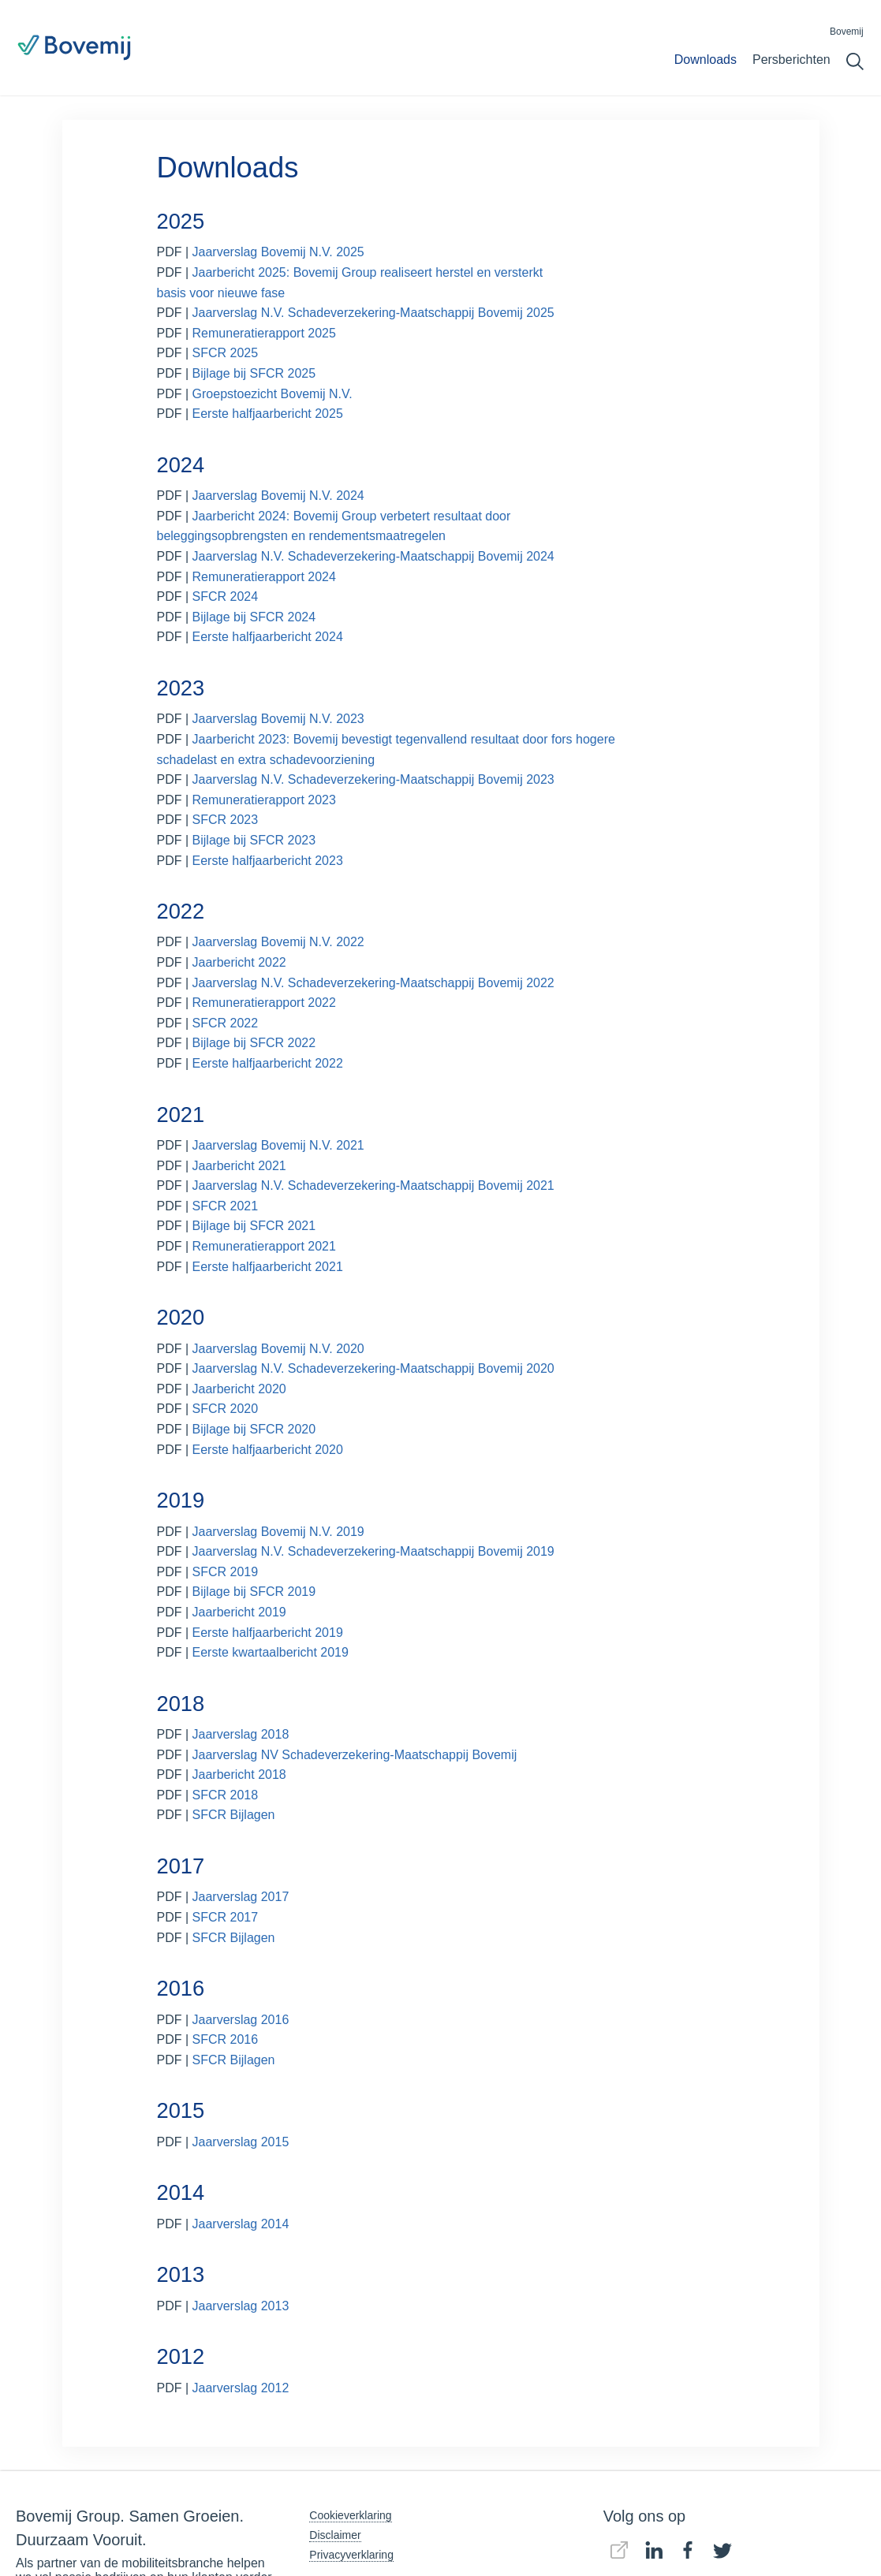 The width and height of the screenshot is (881, 2576). Describe the element at coordinates (272, 394) in the screenshot. I see `Groepstoezicht Bovemij N.V.` at that location.